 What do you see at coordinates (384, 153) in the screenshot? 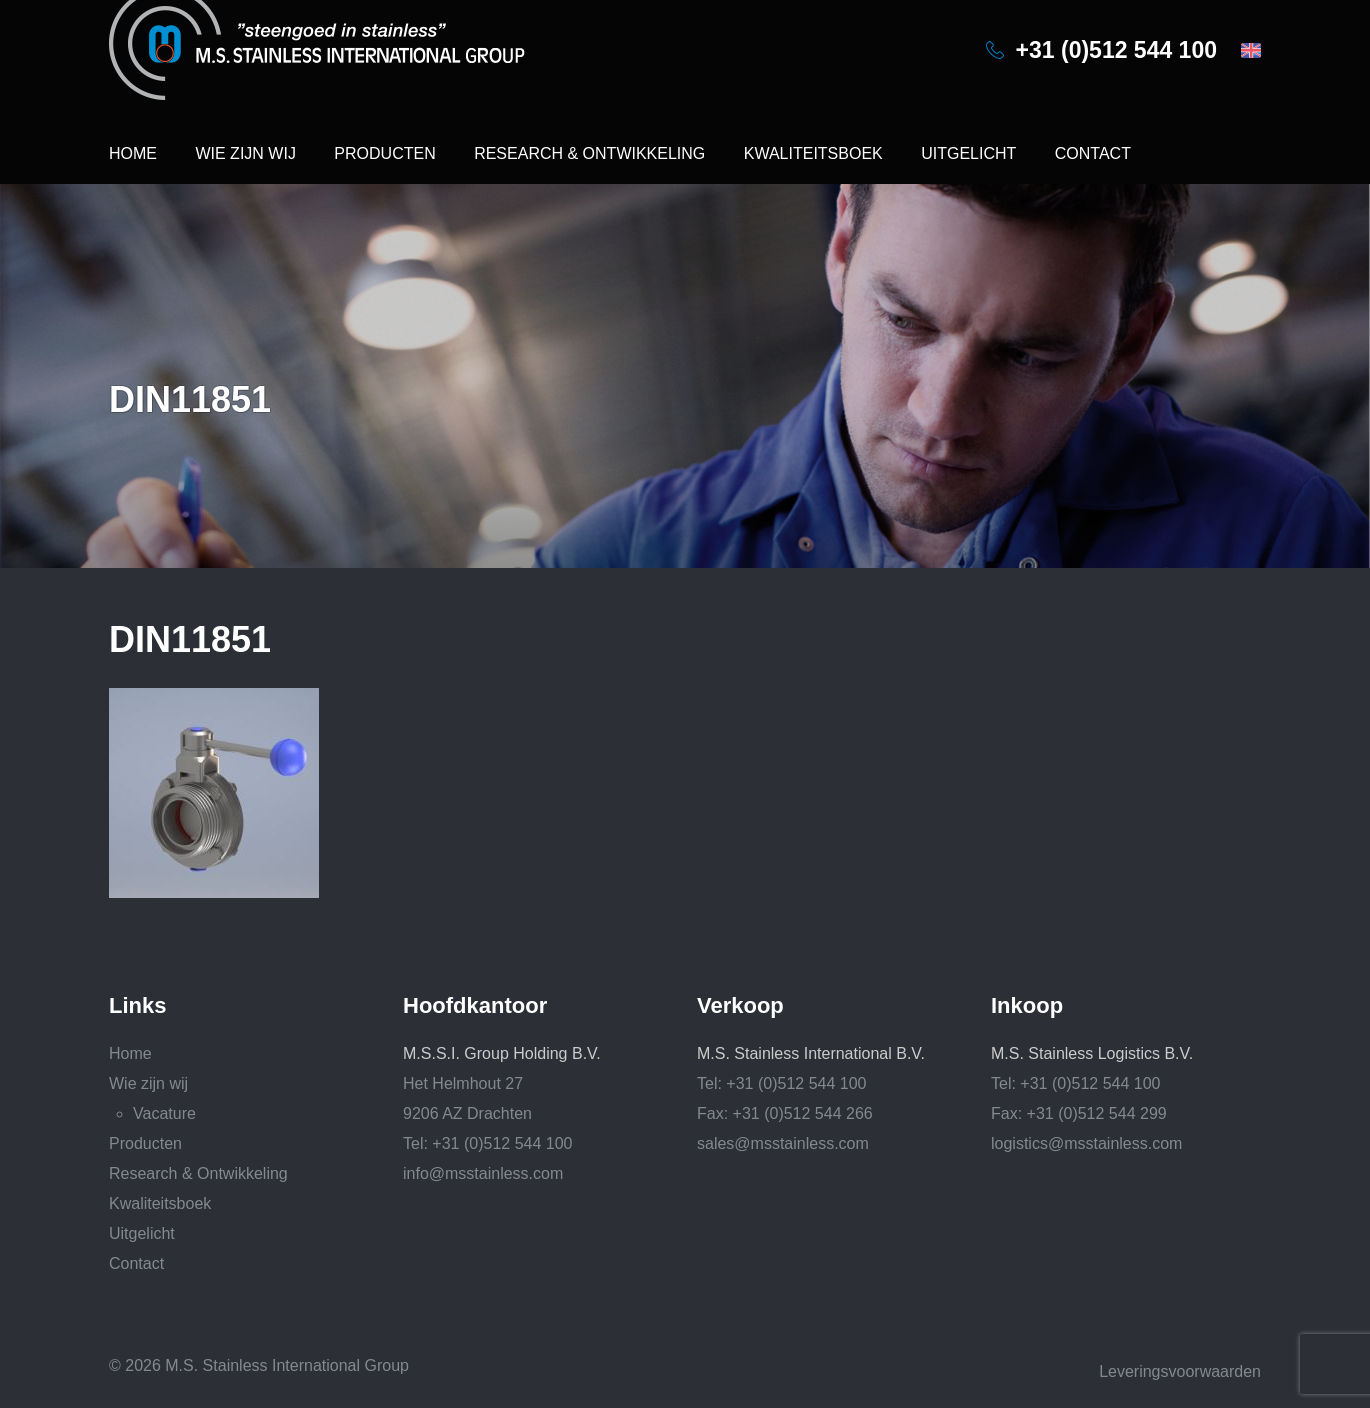
I see `Producten` at bounding box center [384, 153].